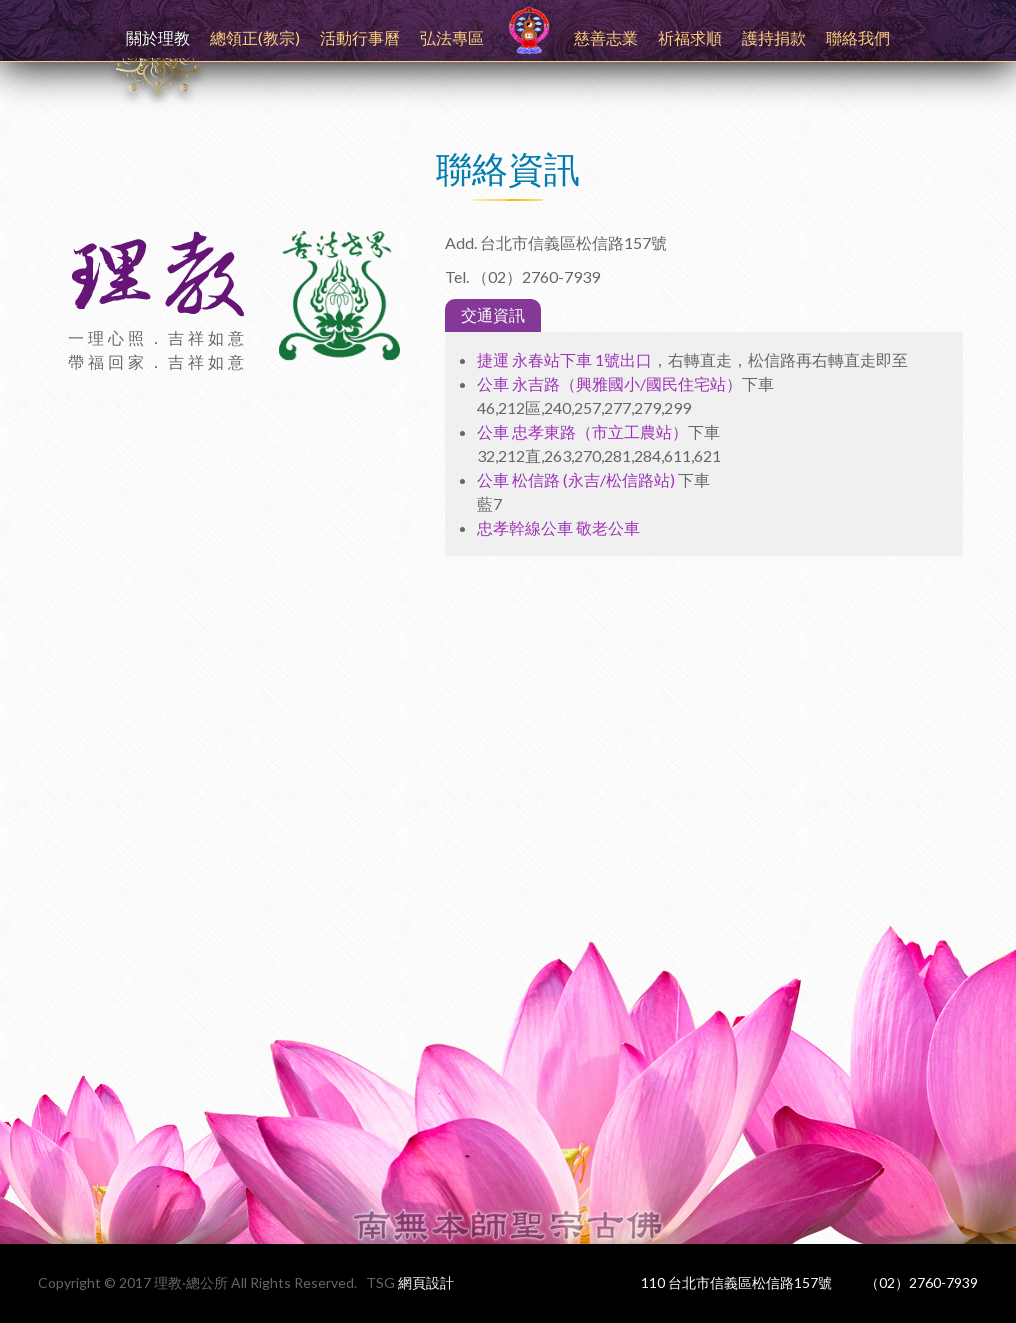 The width and height of the screenshot is (1016, 1323). What do you see at coordinates (921, 1282) in the screenshot?
I see `（02）2760-7939` at bounding box center [921, 1282].